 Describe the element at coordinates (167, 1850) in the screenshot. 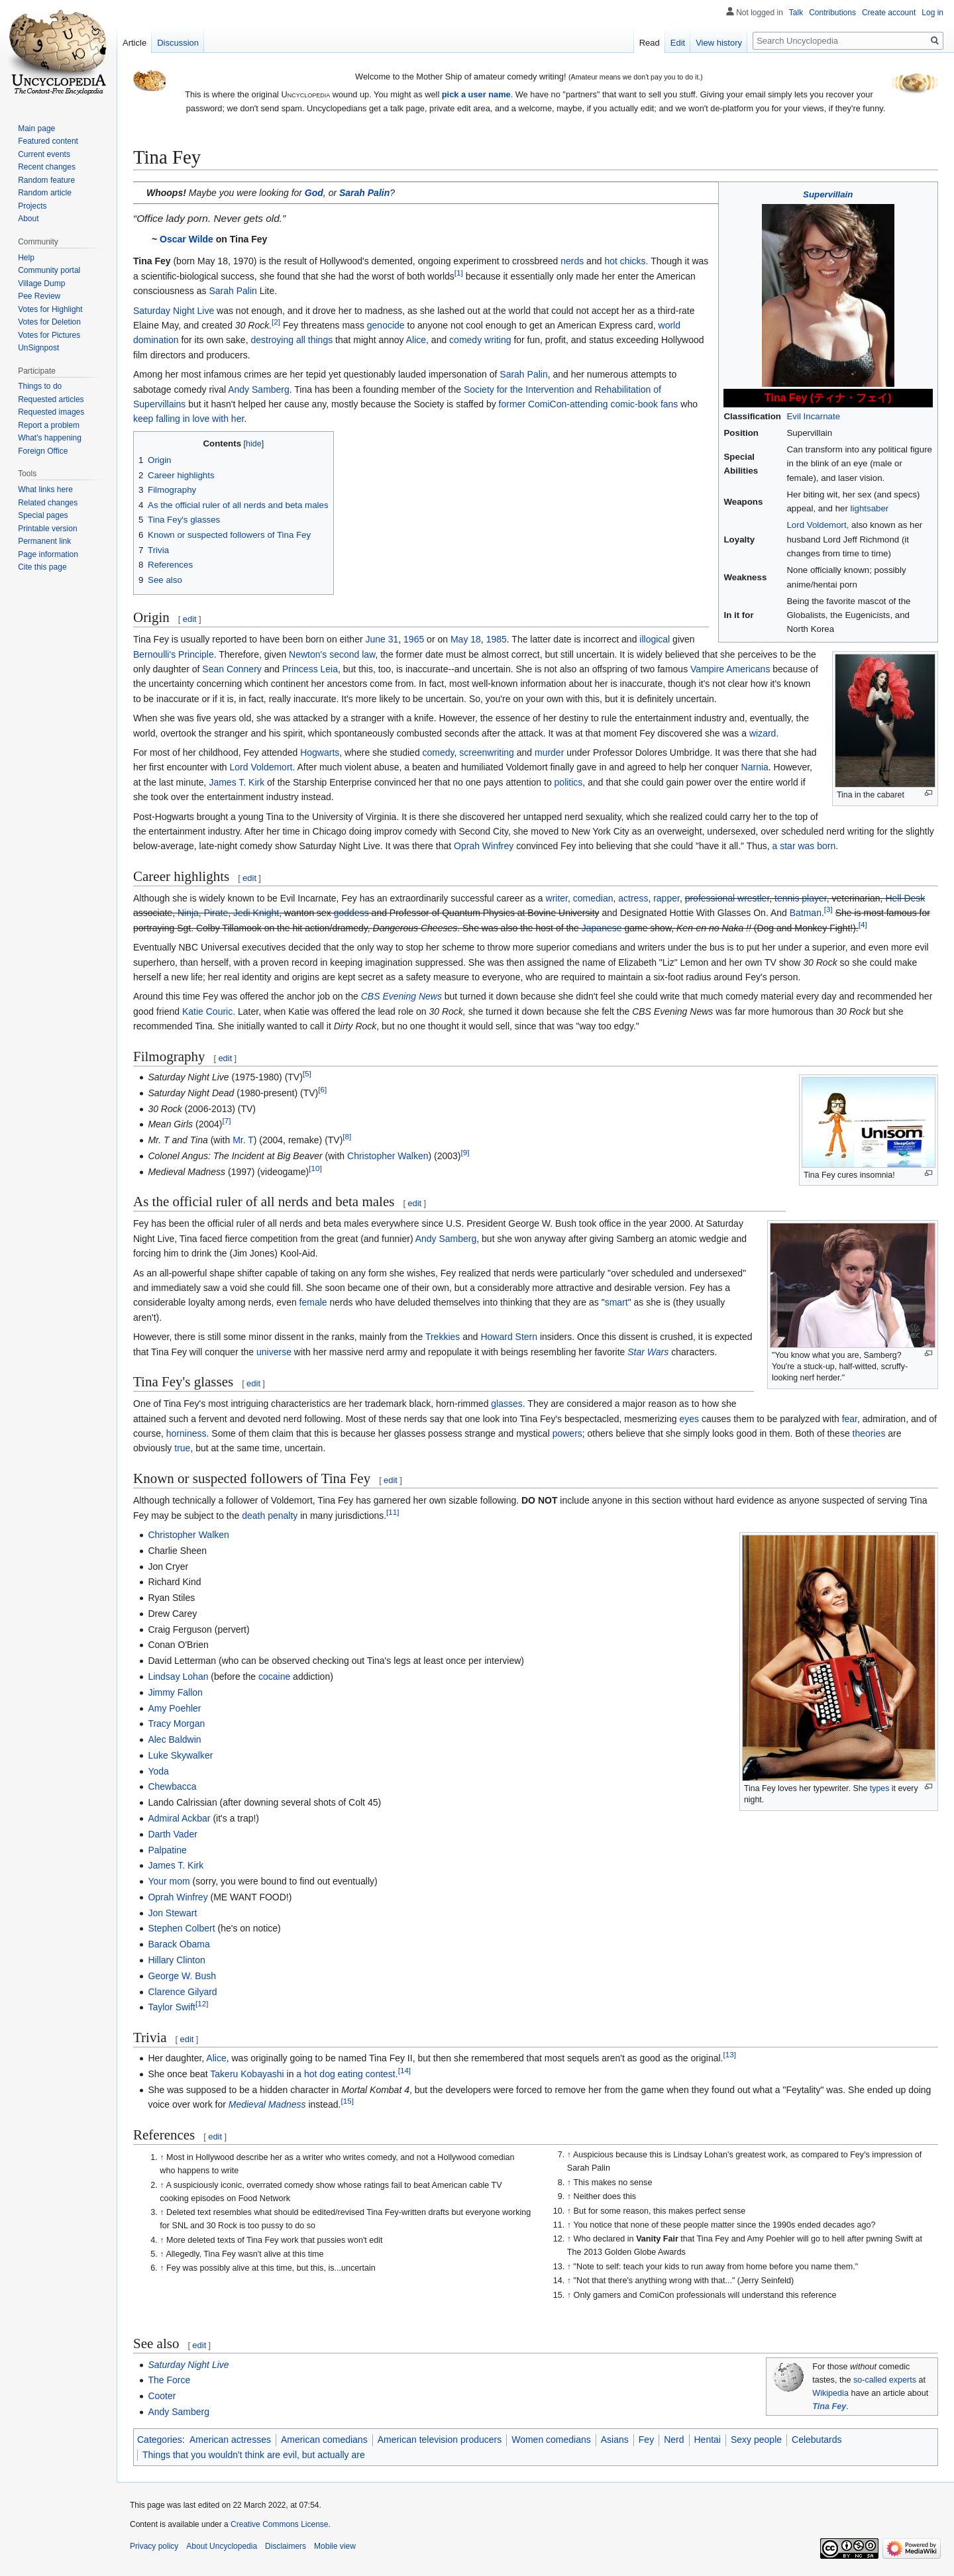

I see `Palpatine` at that location.